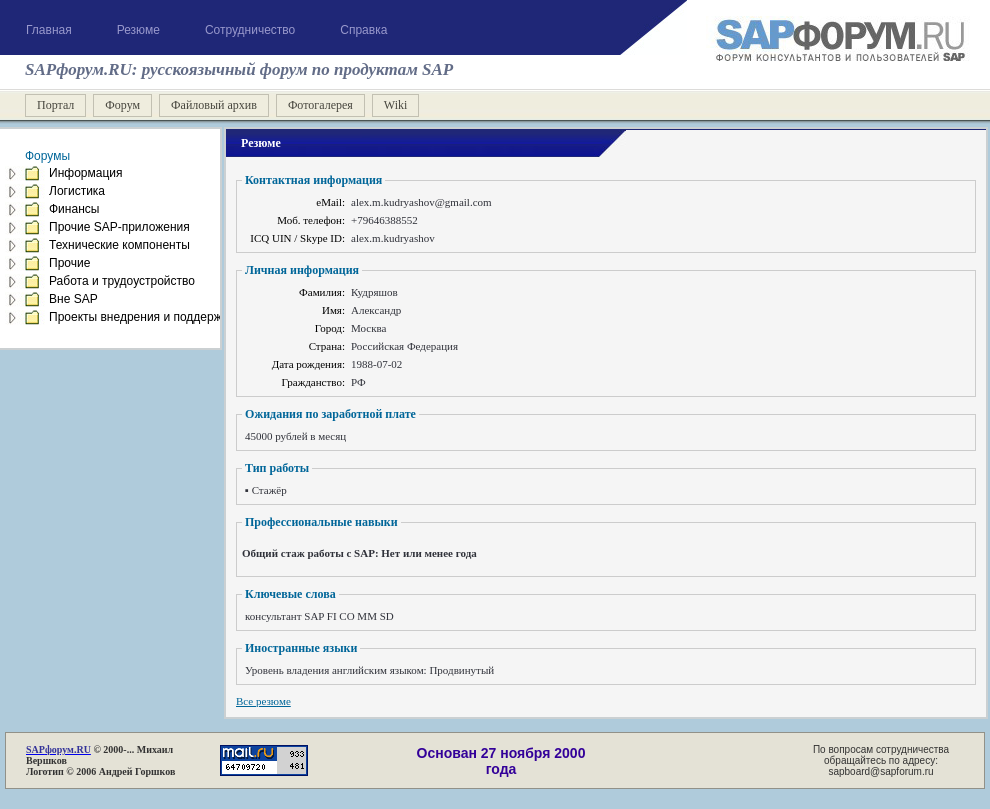  Describe the element at coordinates (263, 701) in the screenshot. I see `Все резюме` at that location.